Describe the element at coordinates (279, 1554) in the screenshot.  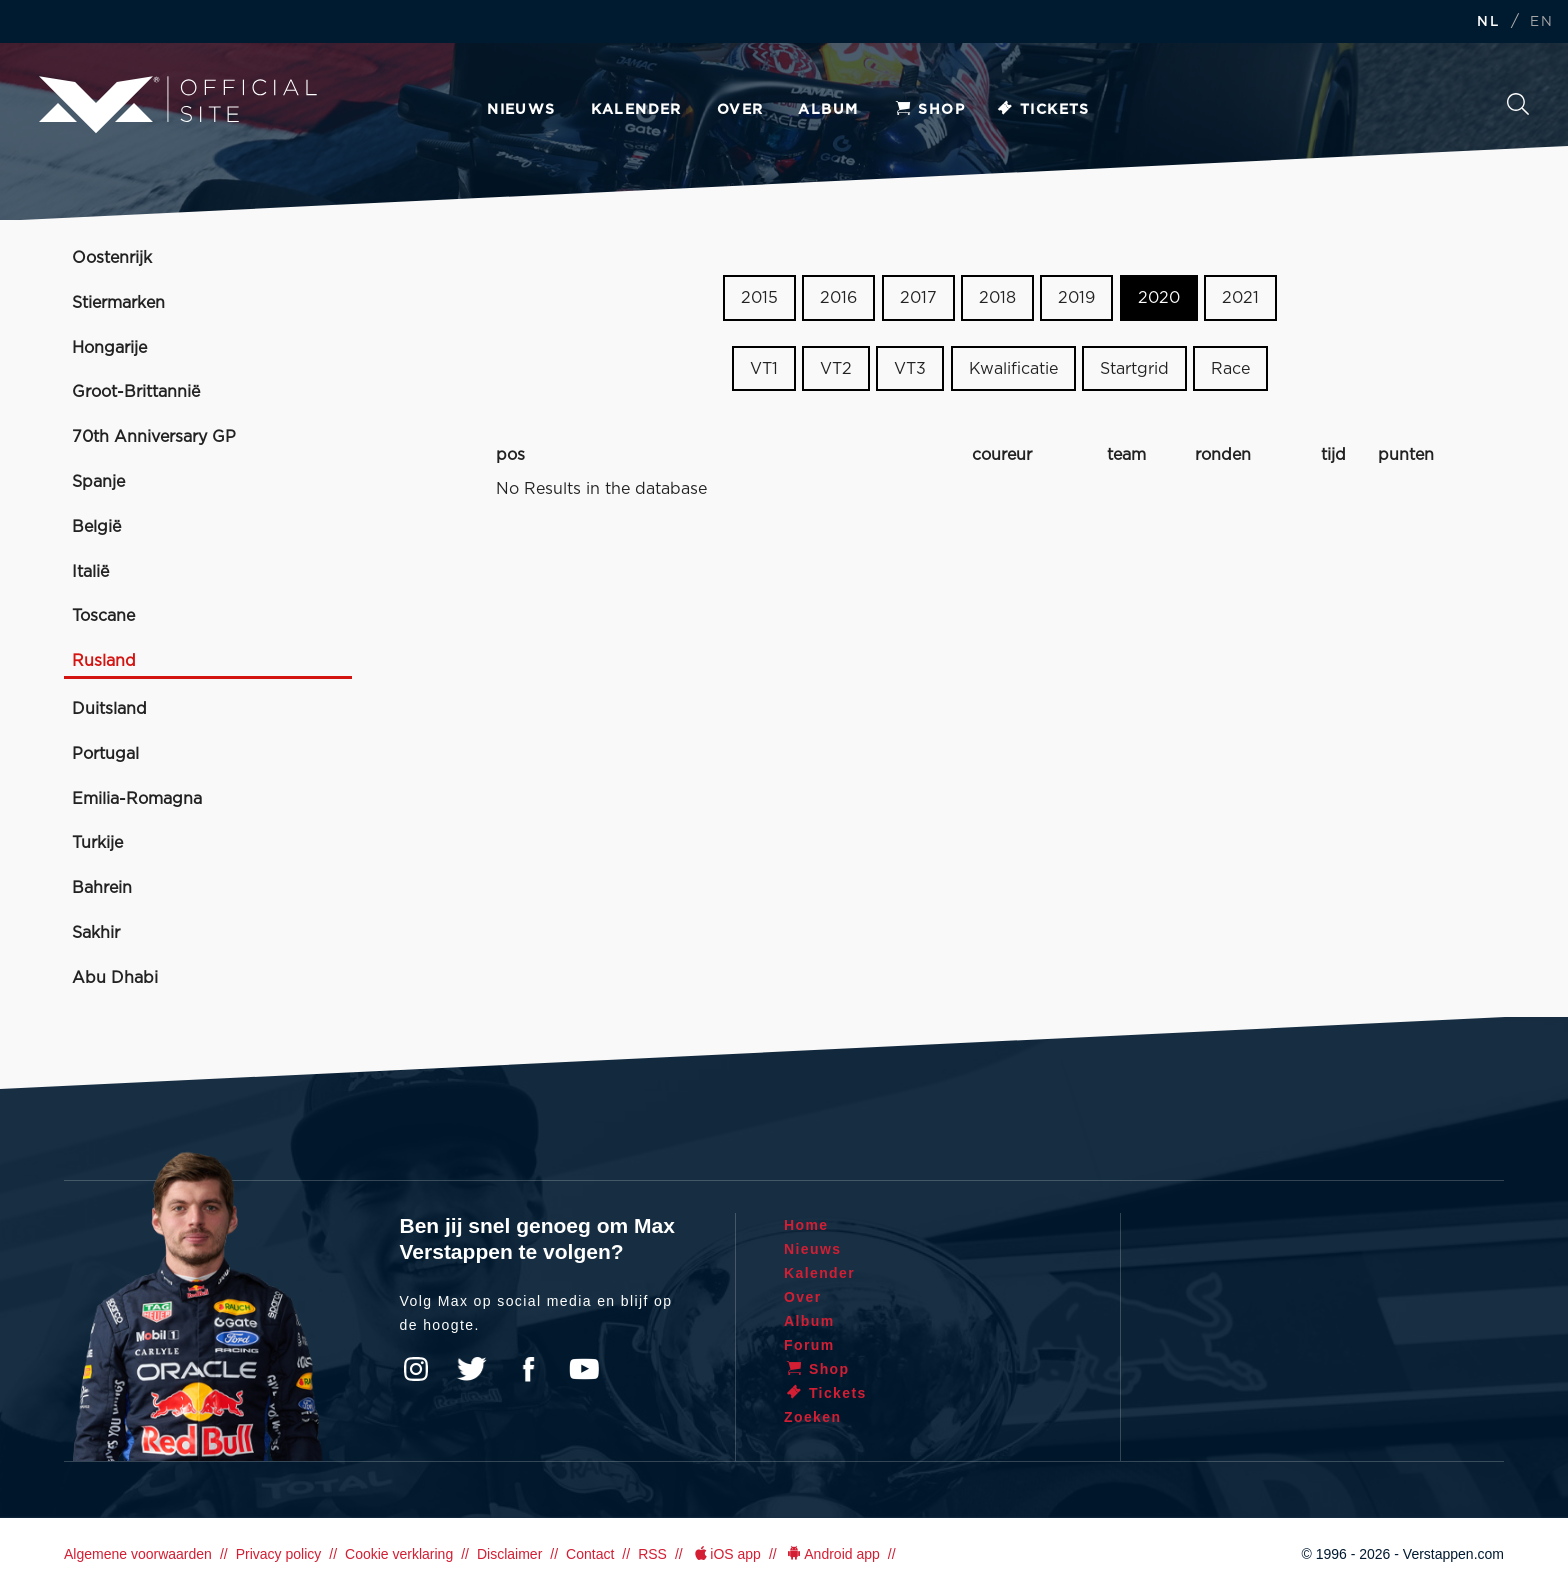
I see `Privacy policy` at that location.